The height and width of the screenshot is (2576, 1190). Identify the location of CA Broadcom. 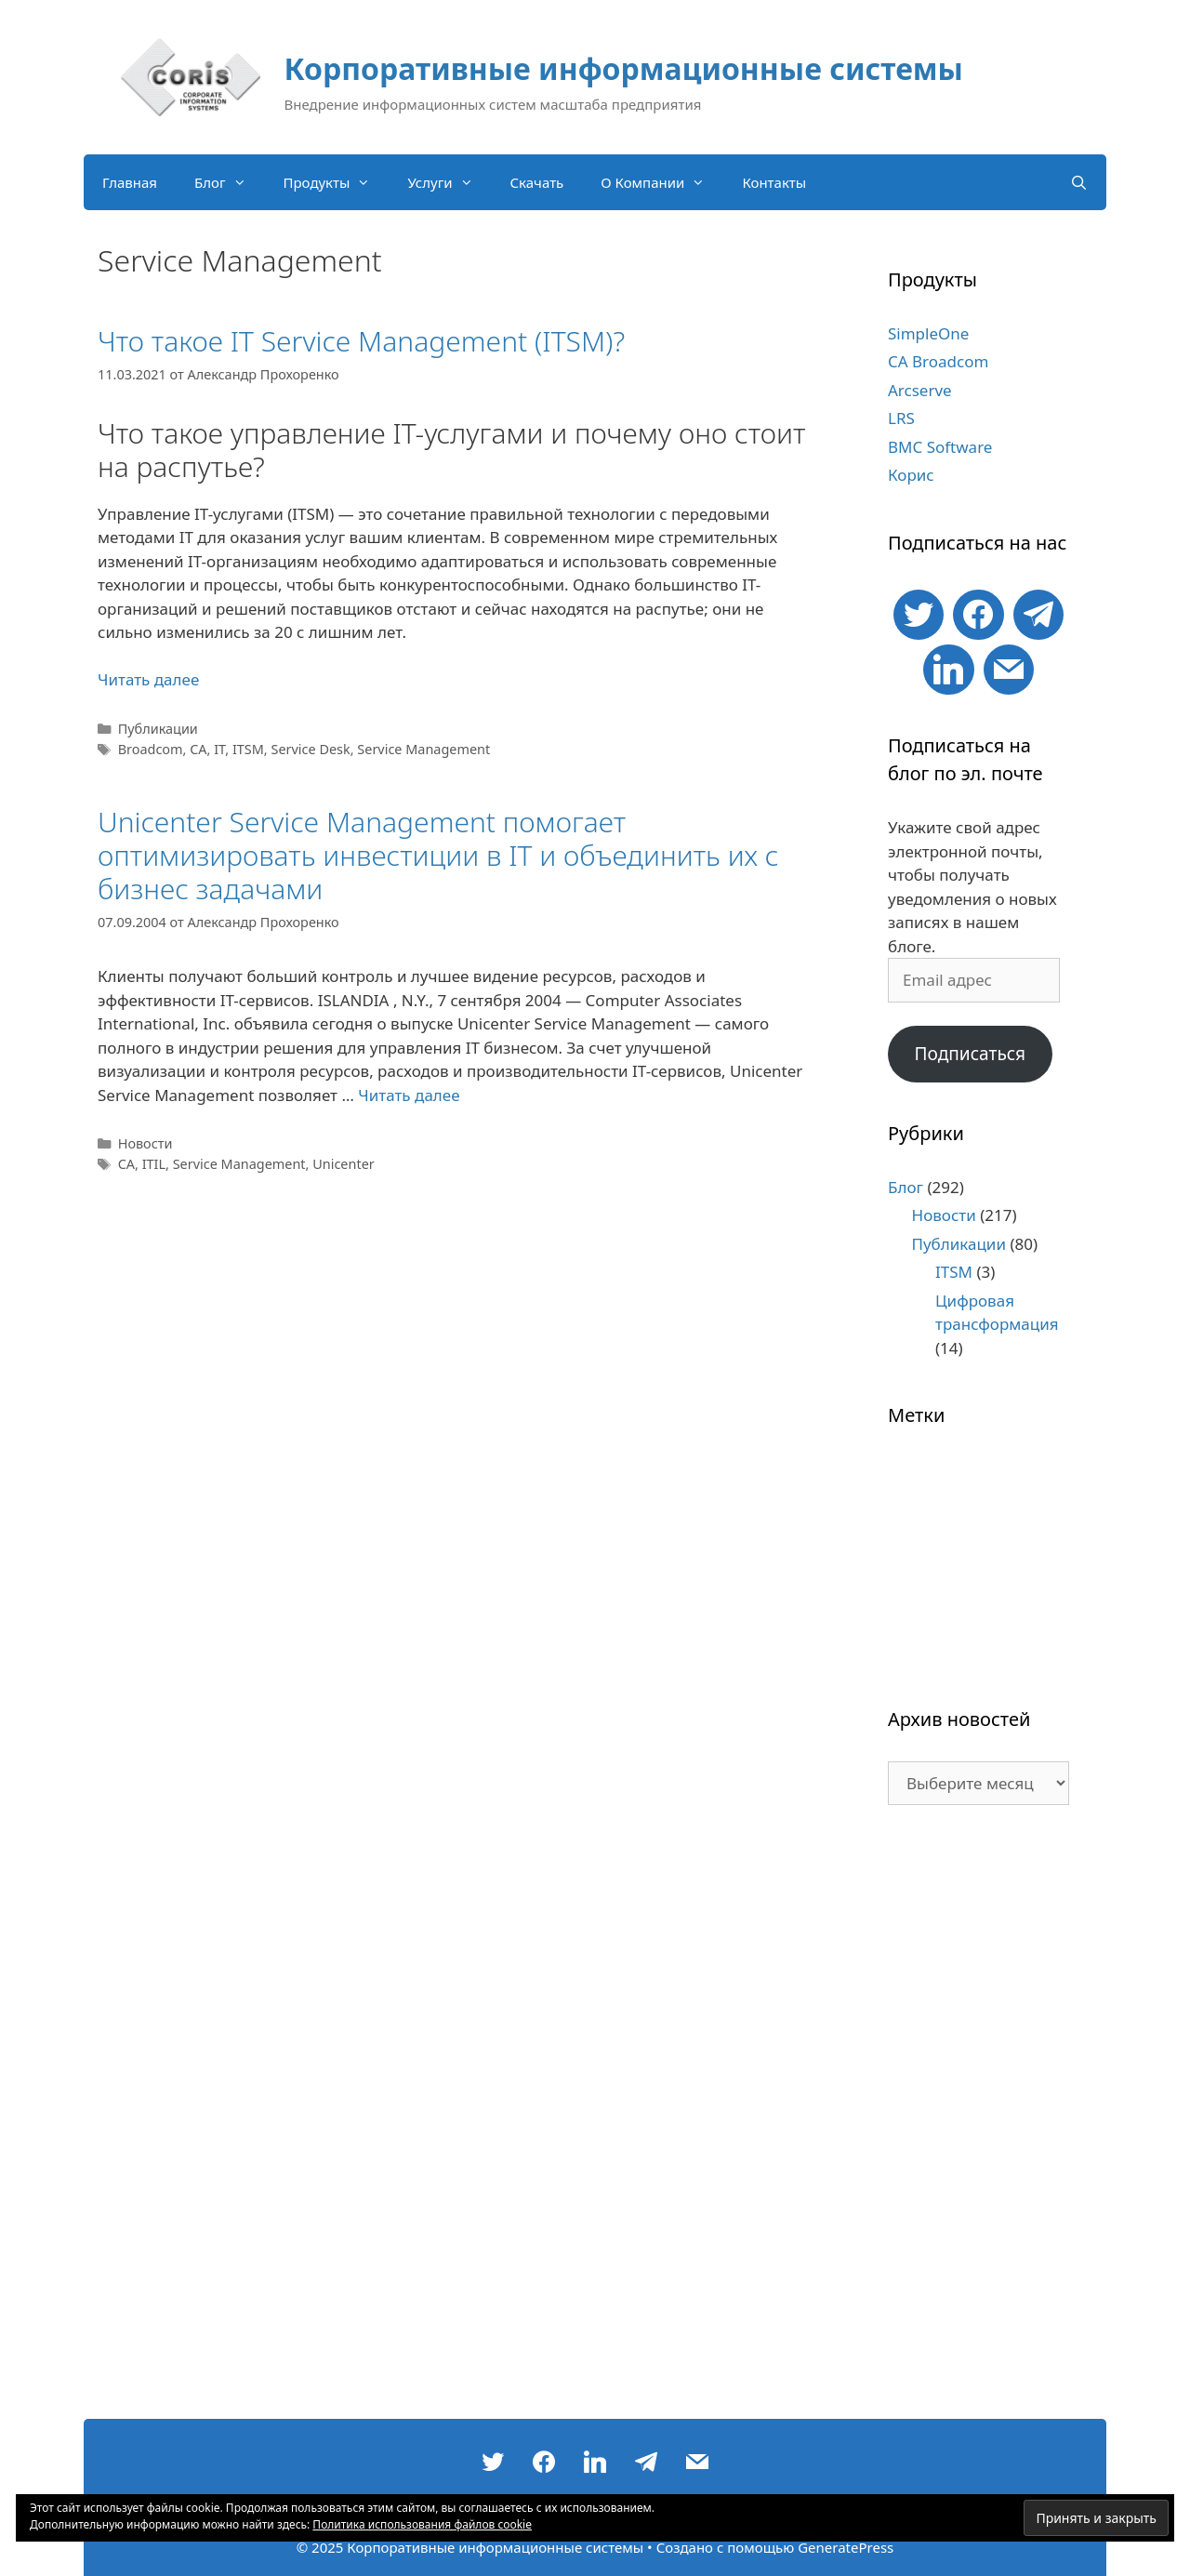
(938, 361).